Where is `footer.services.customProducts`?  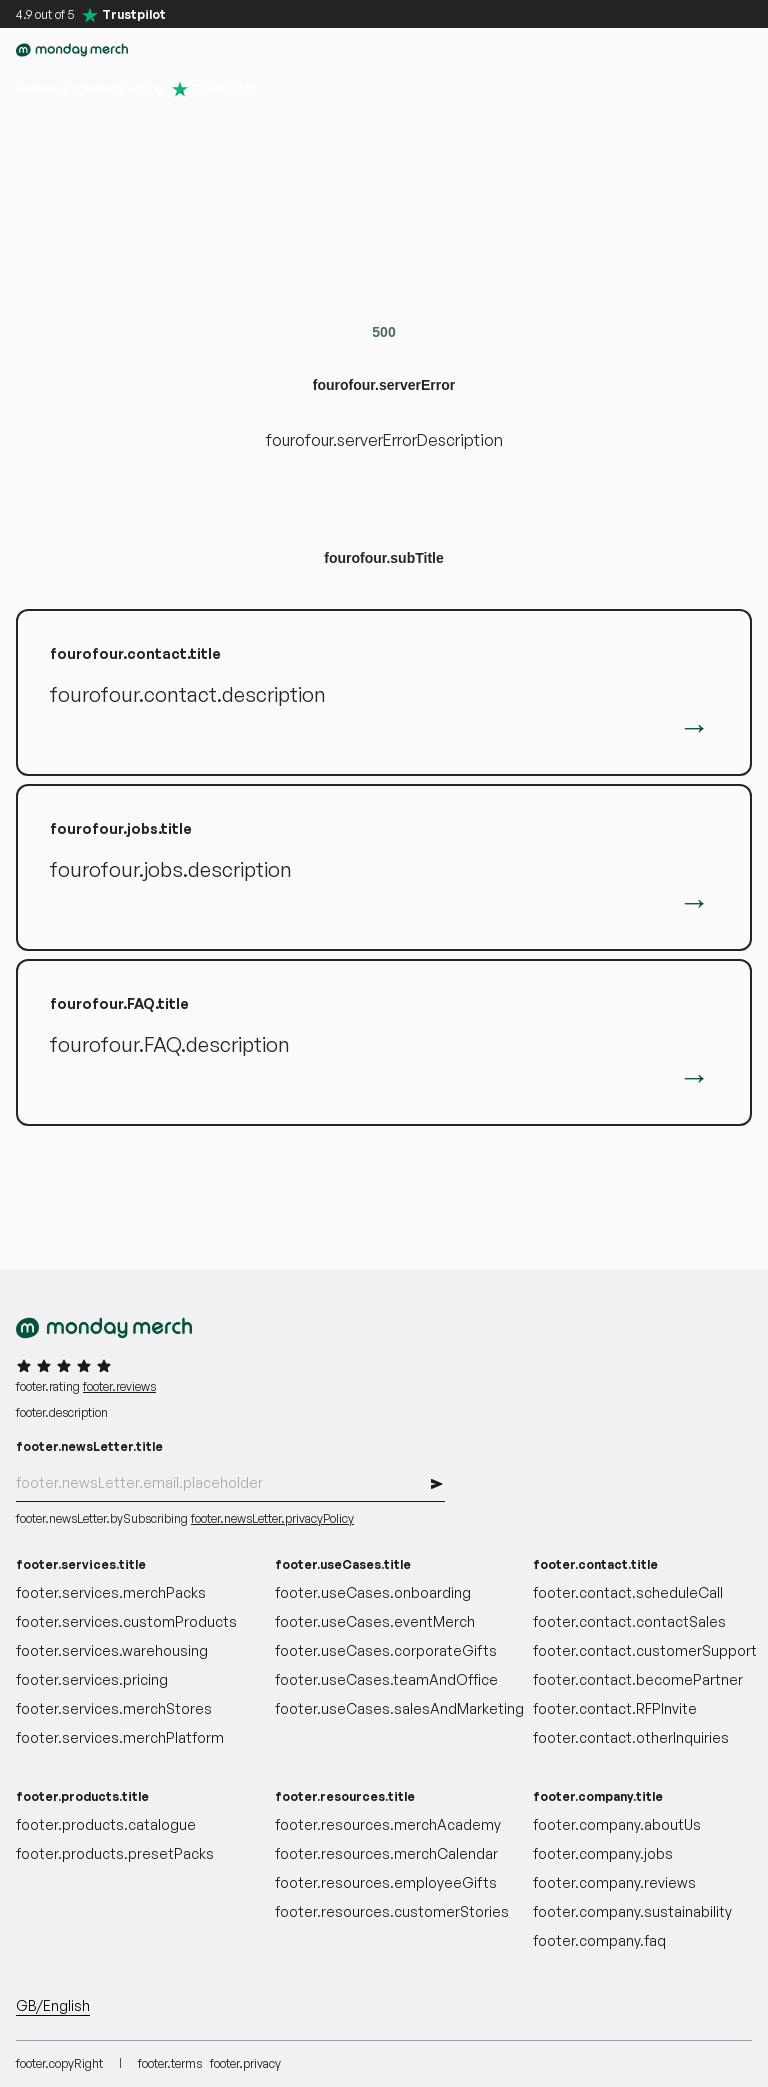
footer.services.customProducts is located at coordinates (125, 1621).